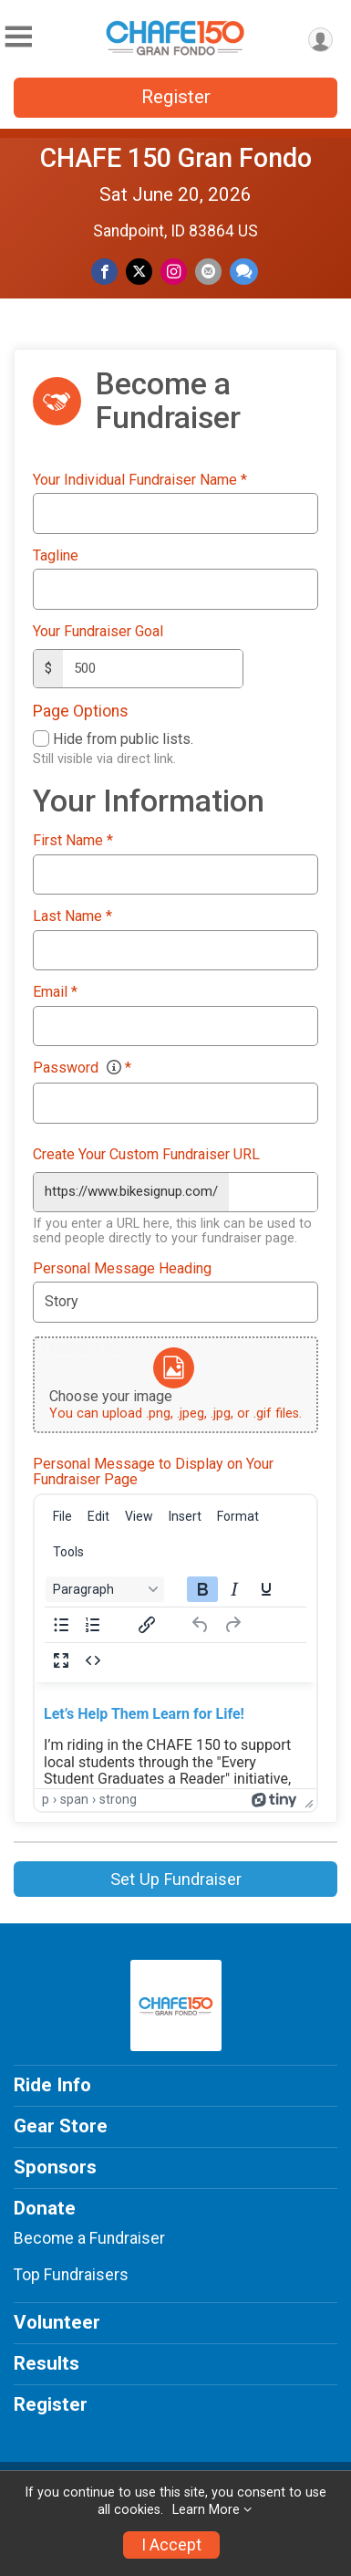 The width and height of the screenshot is (351, 2576). What do you see at coordinates (92, 1625) in the screenshot?
I see `[Numbered list]` at bounding box center [92, 1625].